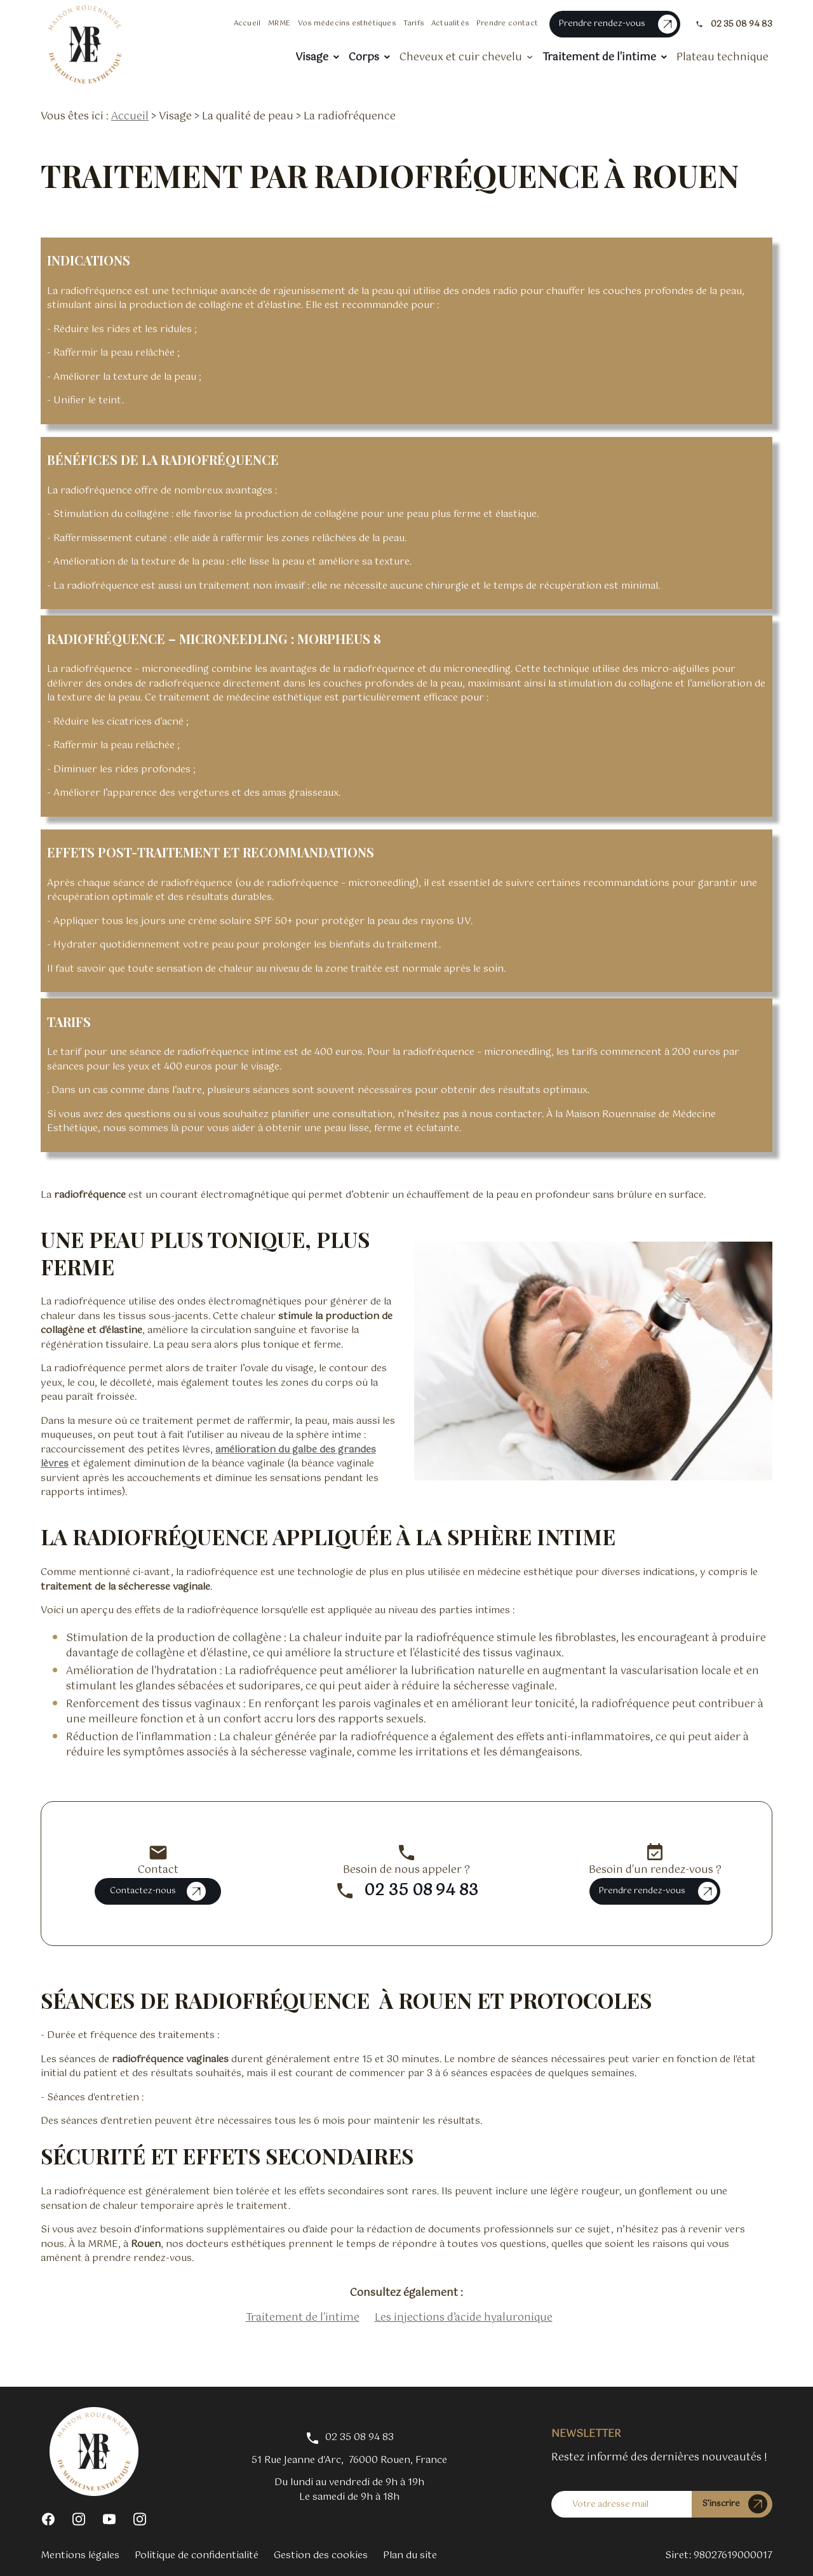  What do you see at coordinates (464, 2317) in the screenshot?
I see `Les injections d’acide hyaluronique` at bounding box center [464, 2317].